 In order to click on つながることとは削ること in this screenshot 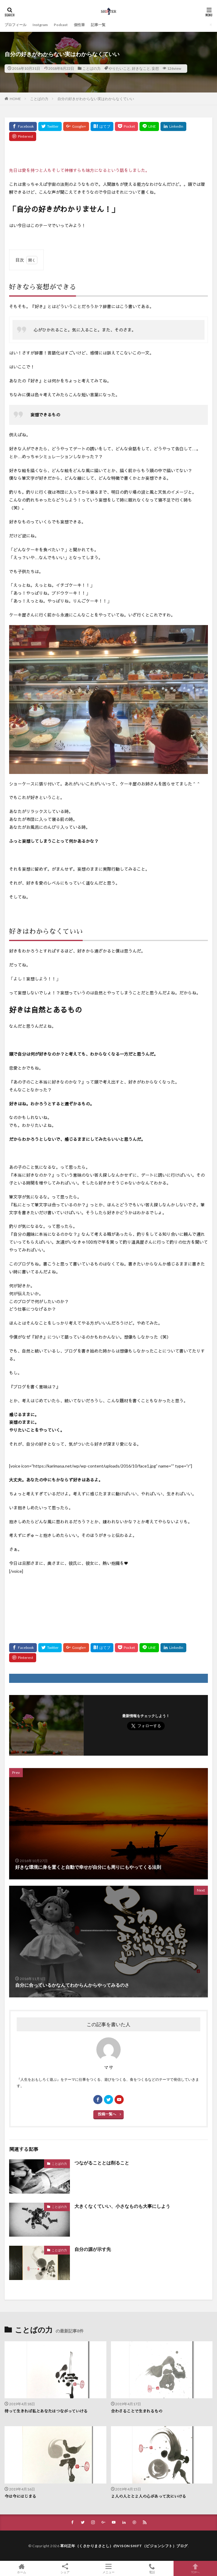, I will do `click(101, 2162)`.